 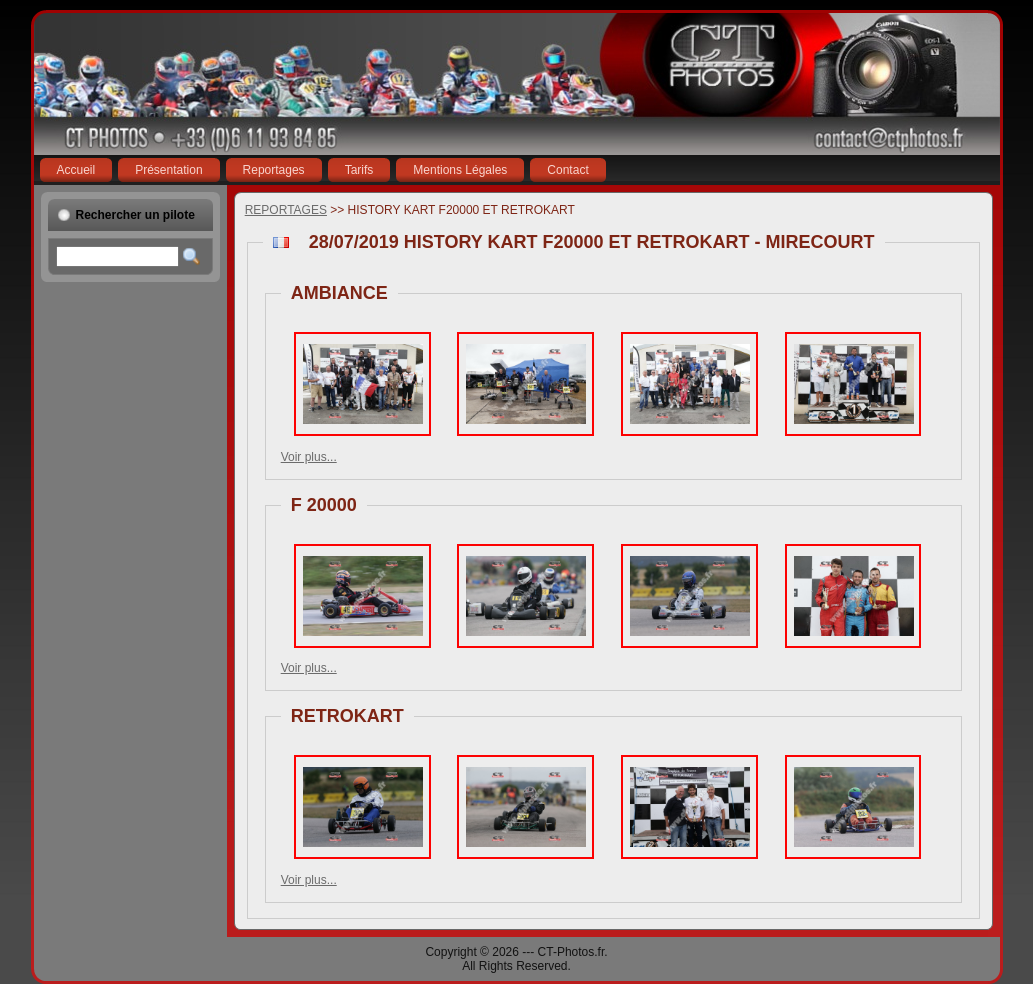 What do you see at coordinates (117, 256) in the screenshot?
I see `[textbox]` at bounding box center [117, 256].